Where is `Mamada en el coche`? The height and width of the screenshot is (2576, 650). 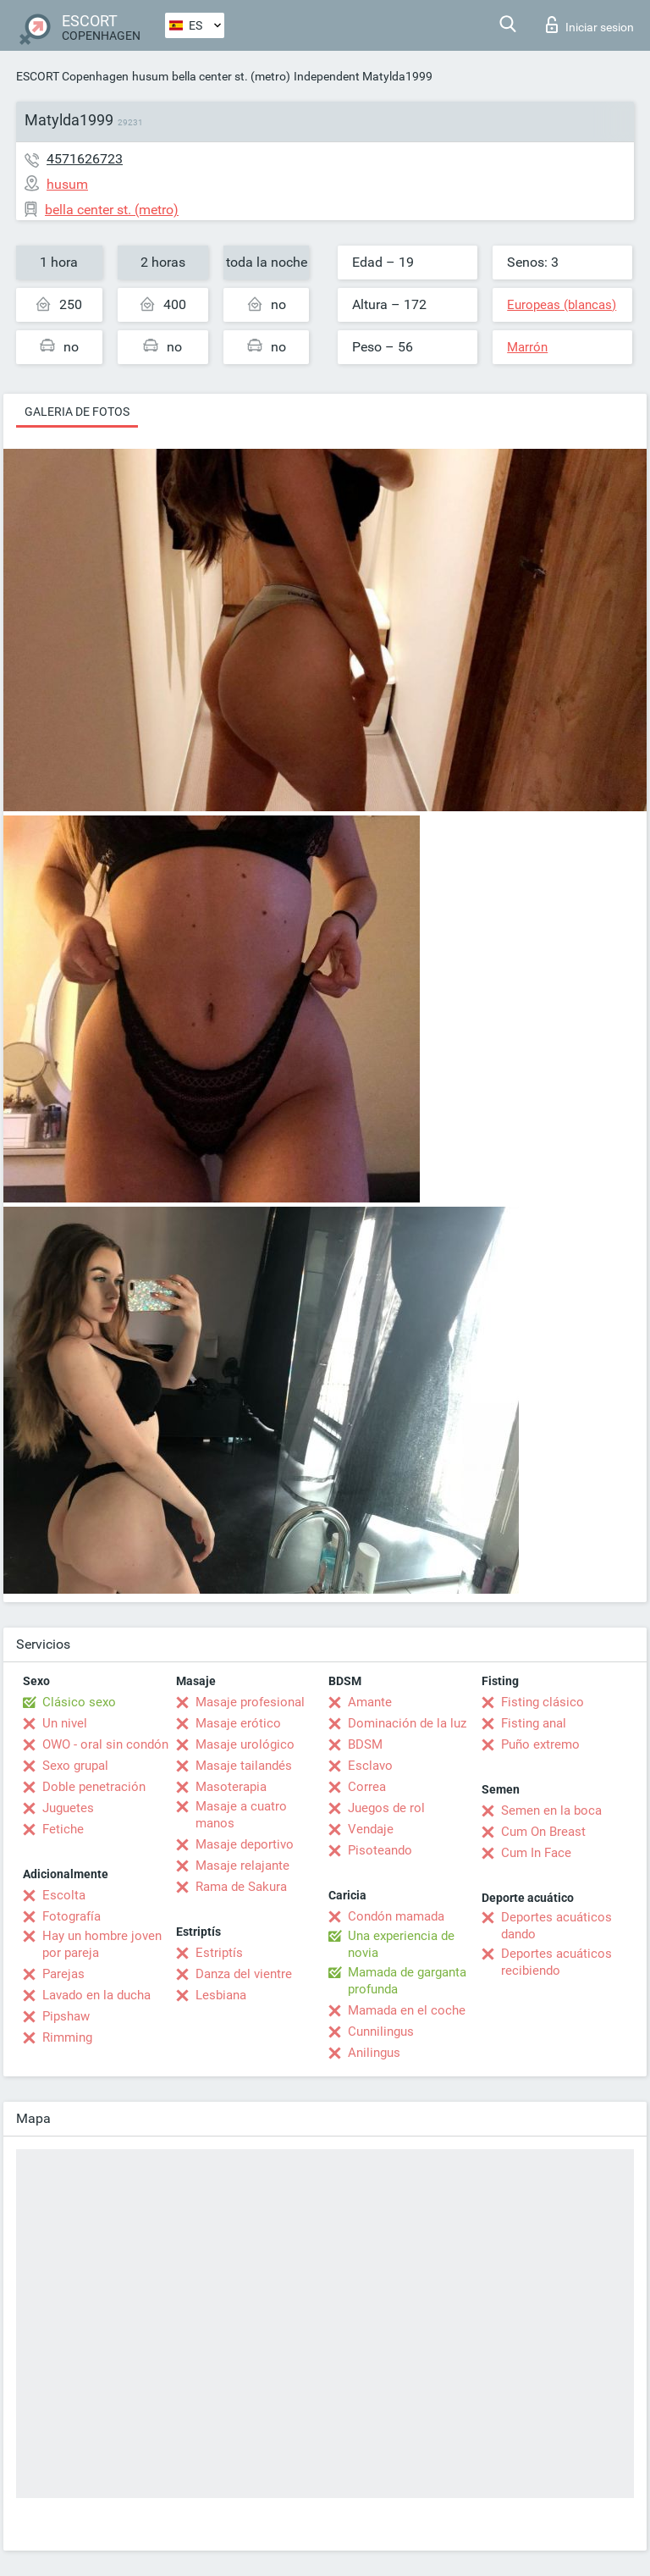 Mamada en el coche is located at coordinates (406, 2010).